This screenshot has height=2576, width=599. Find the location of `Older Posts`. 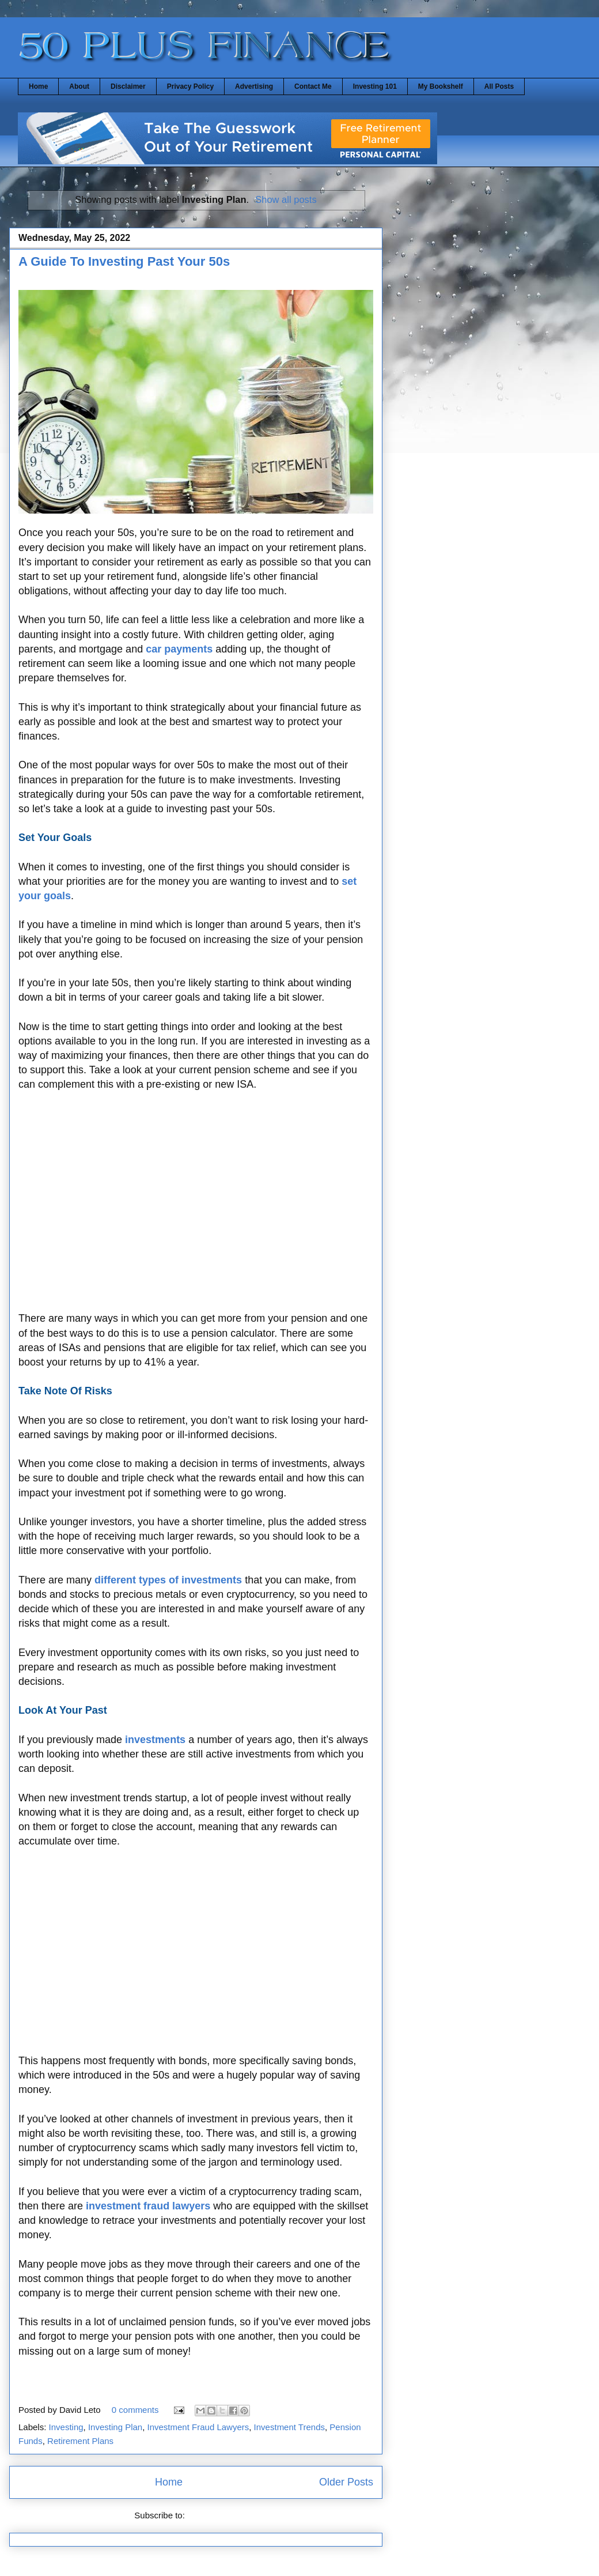

Older Posts is located at coordinates (346, 2482).